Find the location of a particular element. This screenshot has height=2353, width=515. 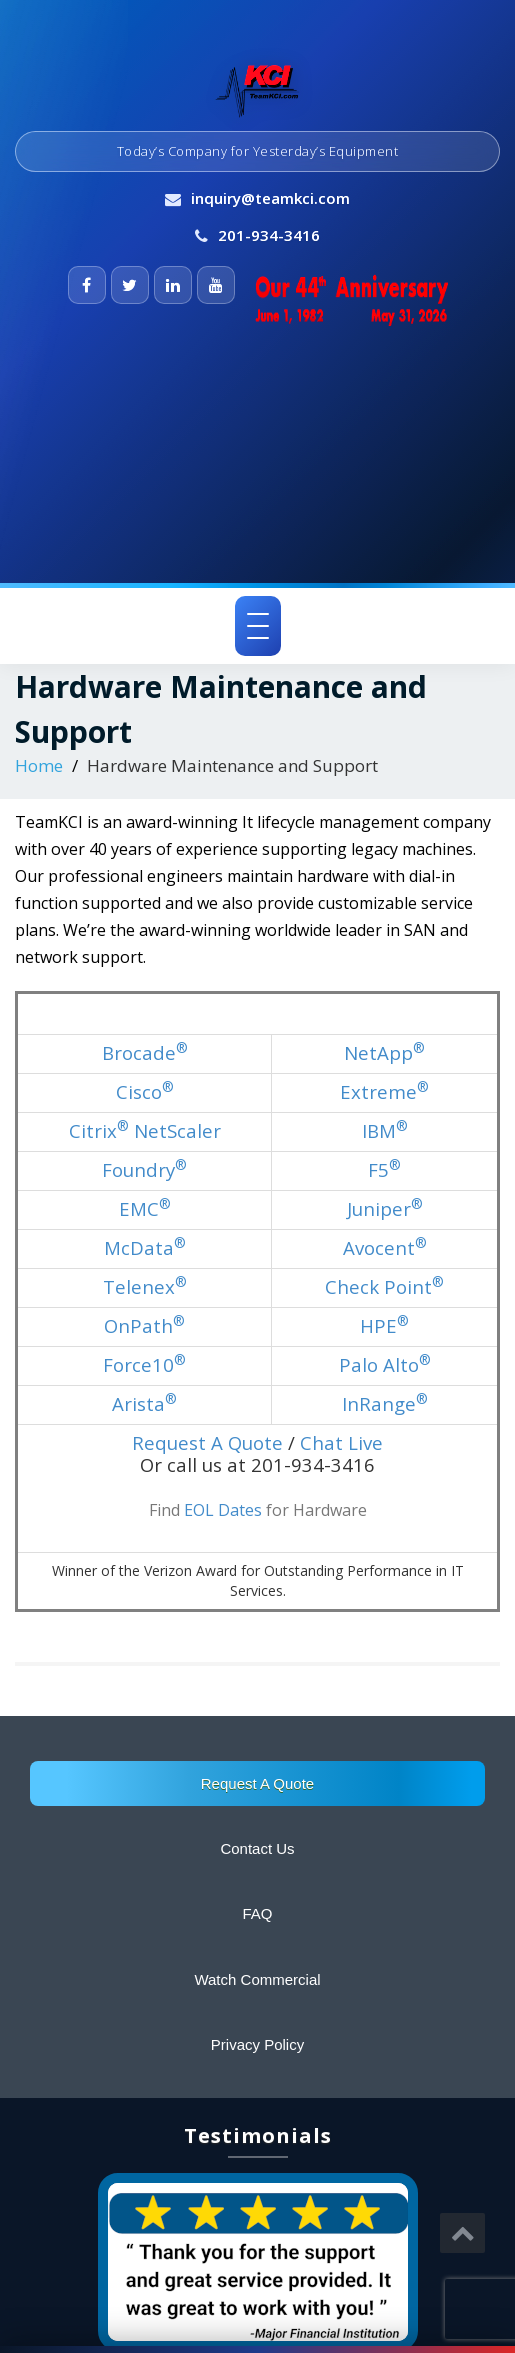

EOL Dates is located at coordinates (223, 1510).